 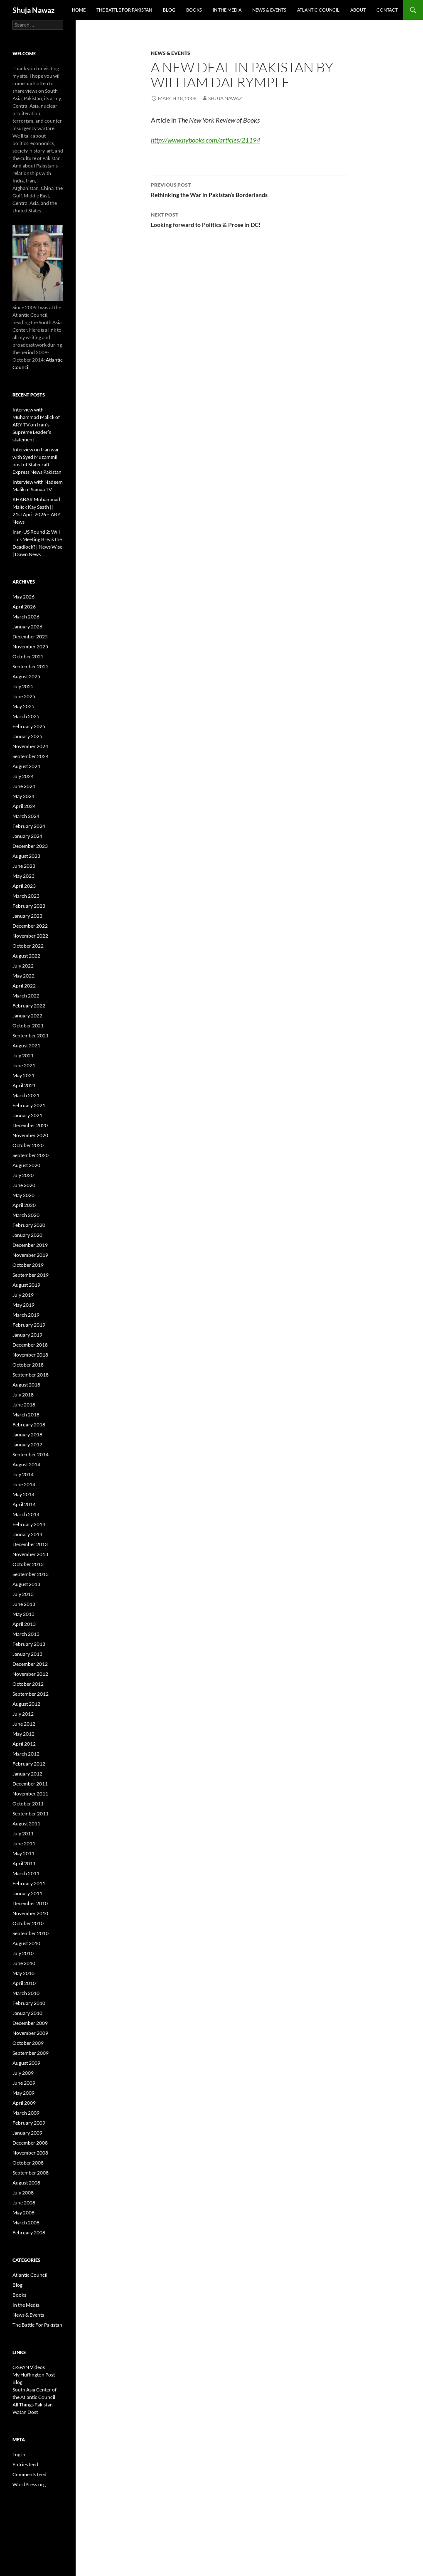 I want to click on February 2010, so click(x=28, y=2003).